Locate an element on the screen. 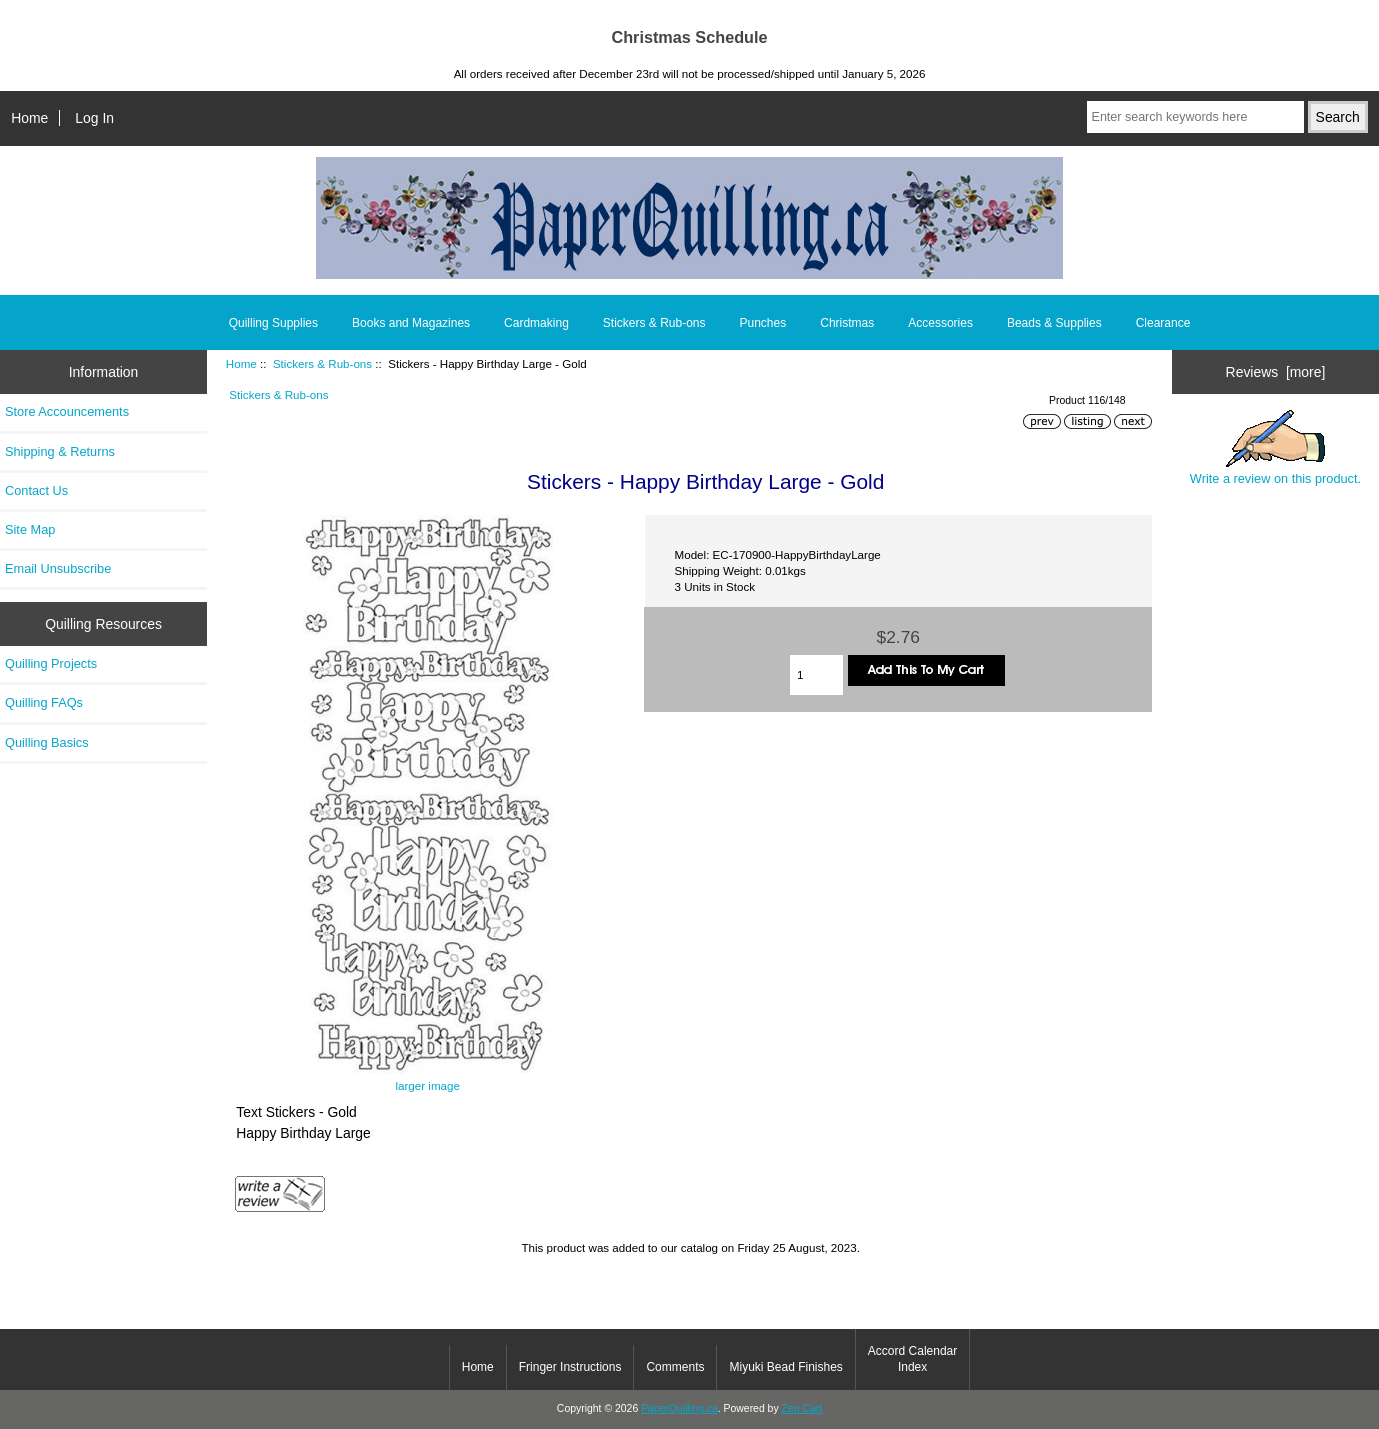  Home is located at coordinates (29, 118).